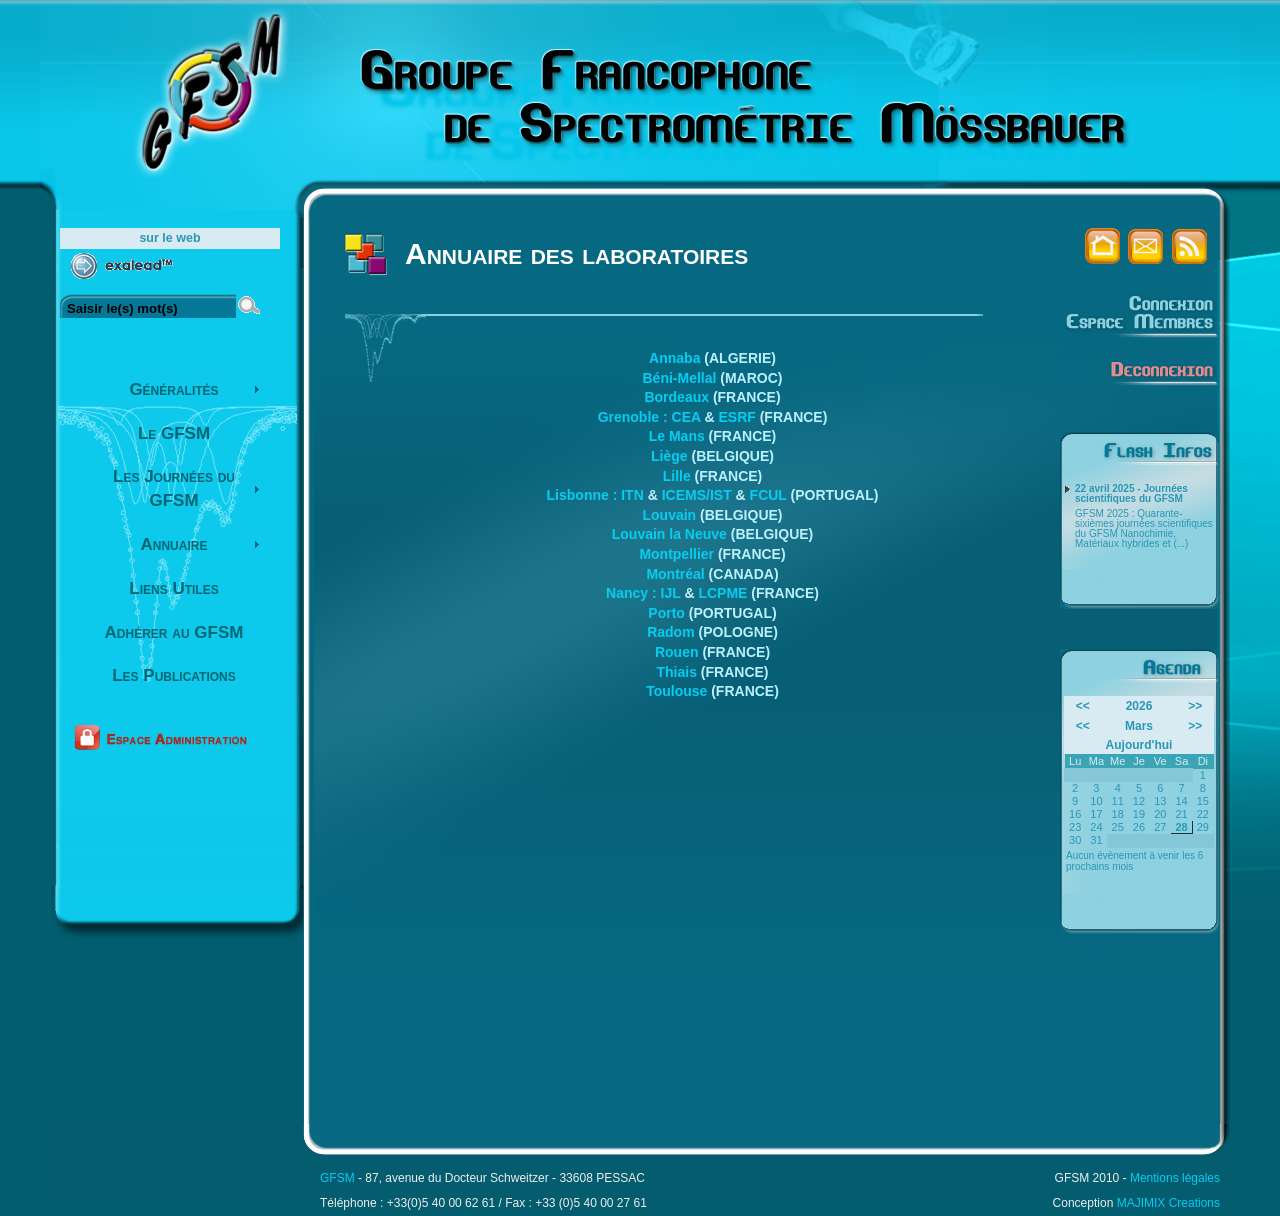  What do you see at coordinates (677, 476) in the screenshot?
I see `Lille` at bounding box center [677, 476].